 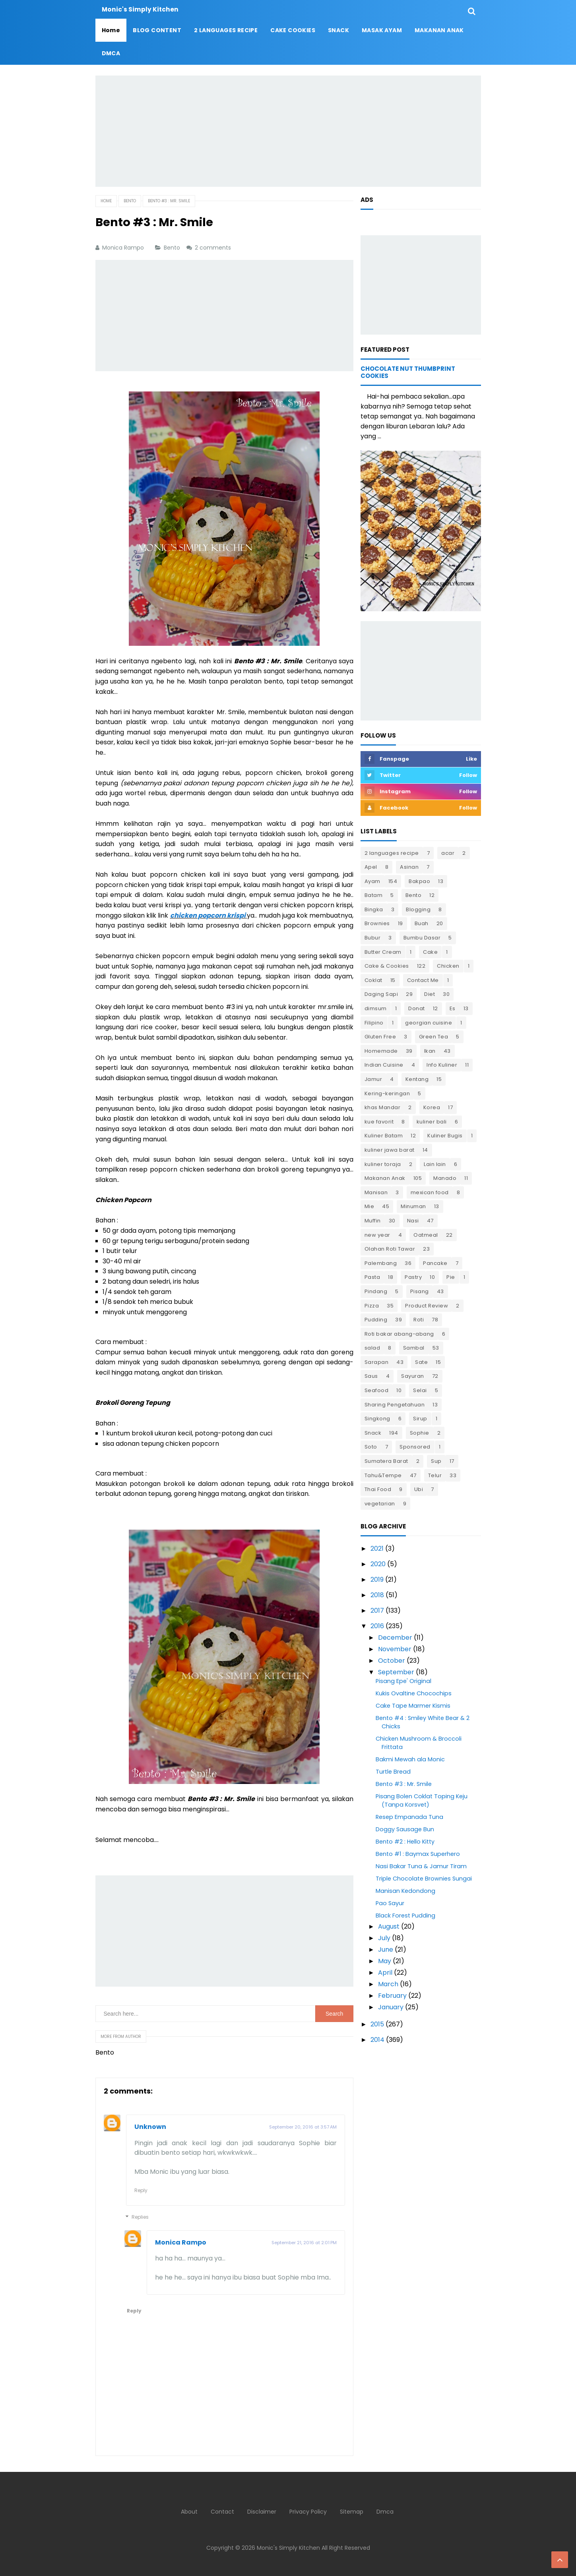 What do you see at coordinates (426, 1305) in the screenshot?
I see `Product Review` at bounding box center [426, 1305].